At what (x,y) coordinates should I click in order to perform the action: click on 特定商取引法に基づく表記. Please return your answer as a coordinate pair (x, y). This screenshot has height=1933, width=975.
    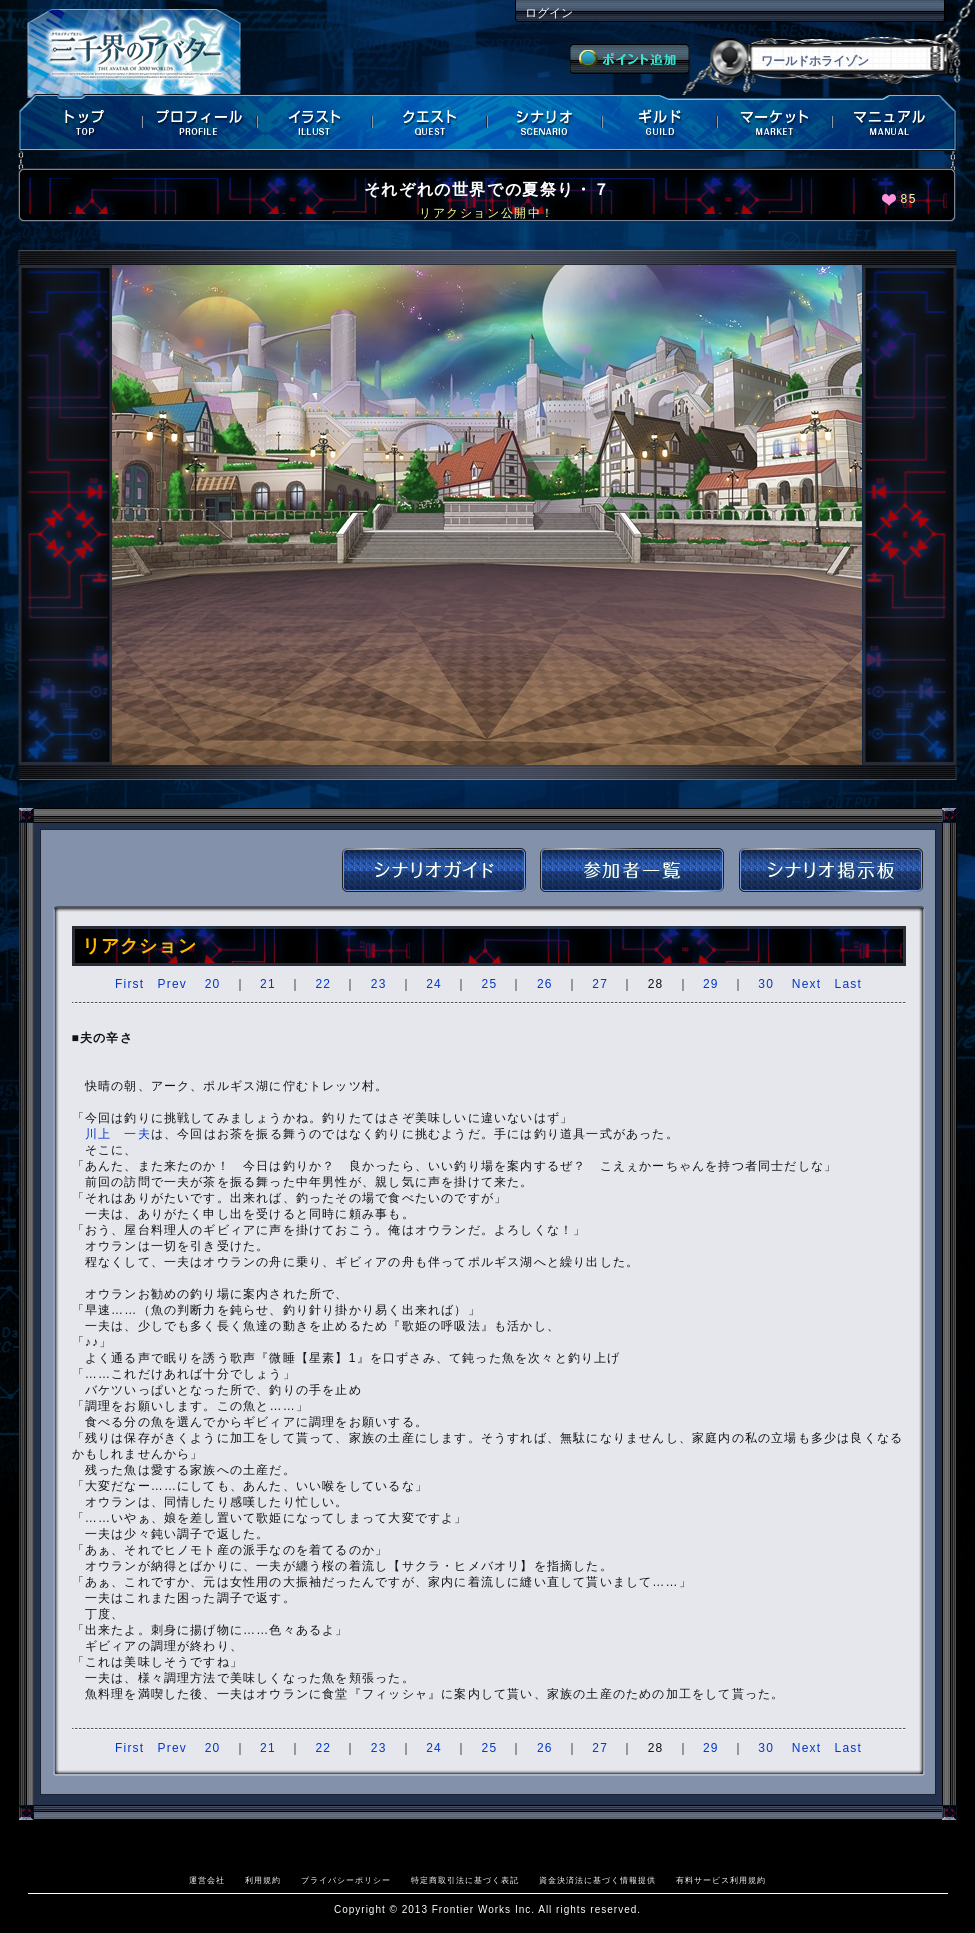
    Looking at the image, I should click on (465, 1880).